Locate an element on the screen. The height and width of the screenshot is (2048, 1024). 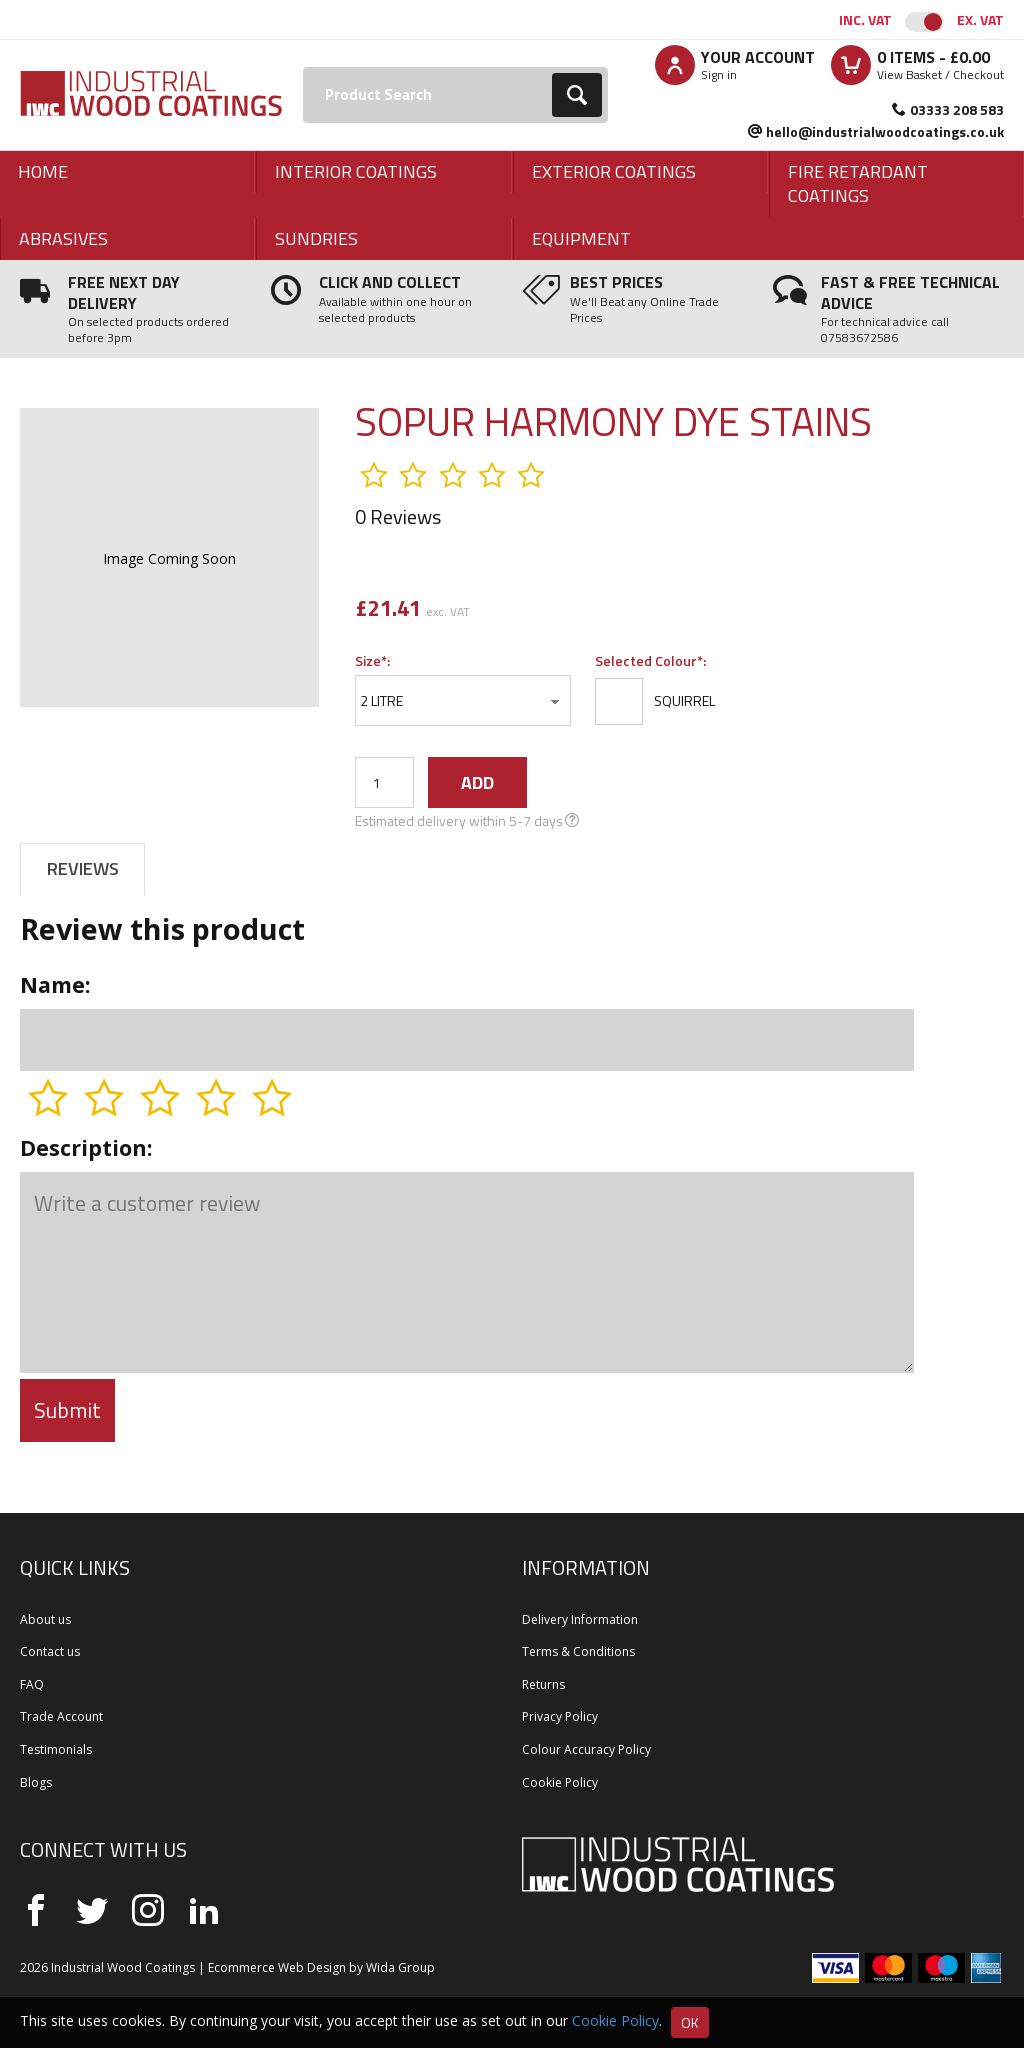
Inc. VAT is located at coordinates (865, 19).